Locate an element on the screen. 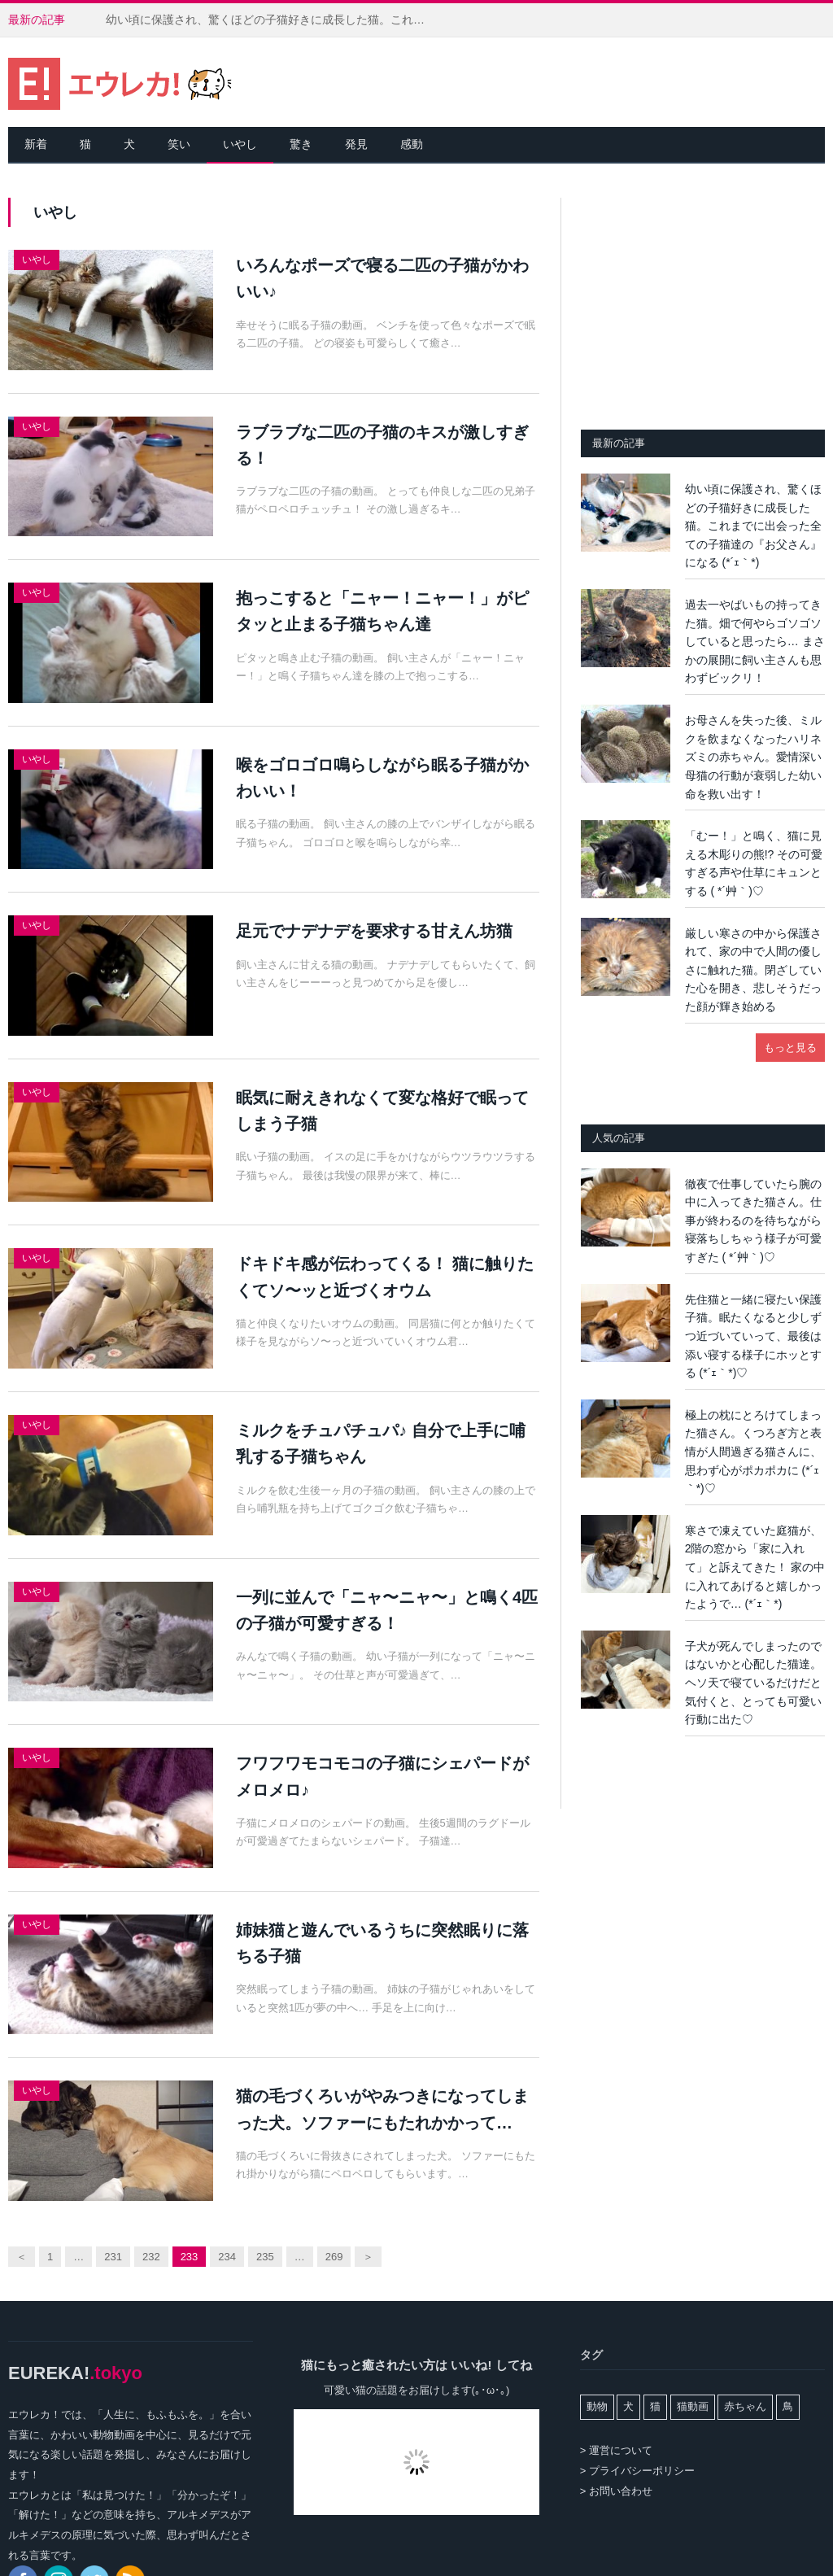 This screenshot has height=2576, width=833. いろんなポーズで寝る二匹の子猫がかわいい♪ is located at coordinates (382, 278).